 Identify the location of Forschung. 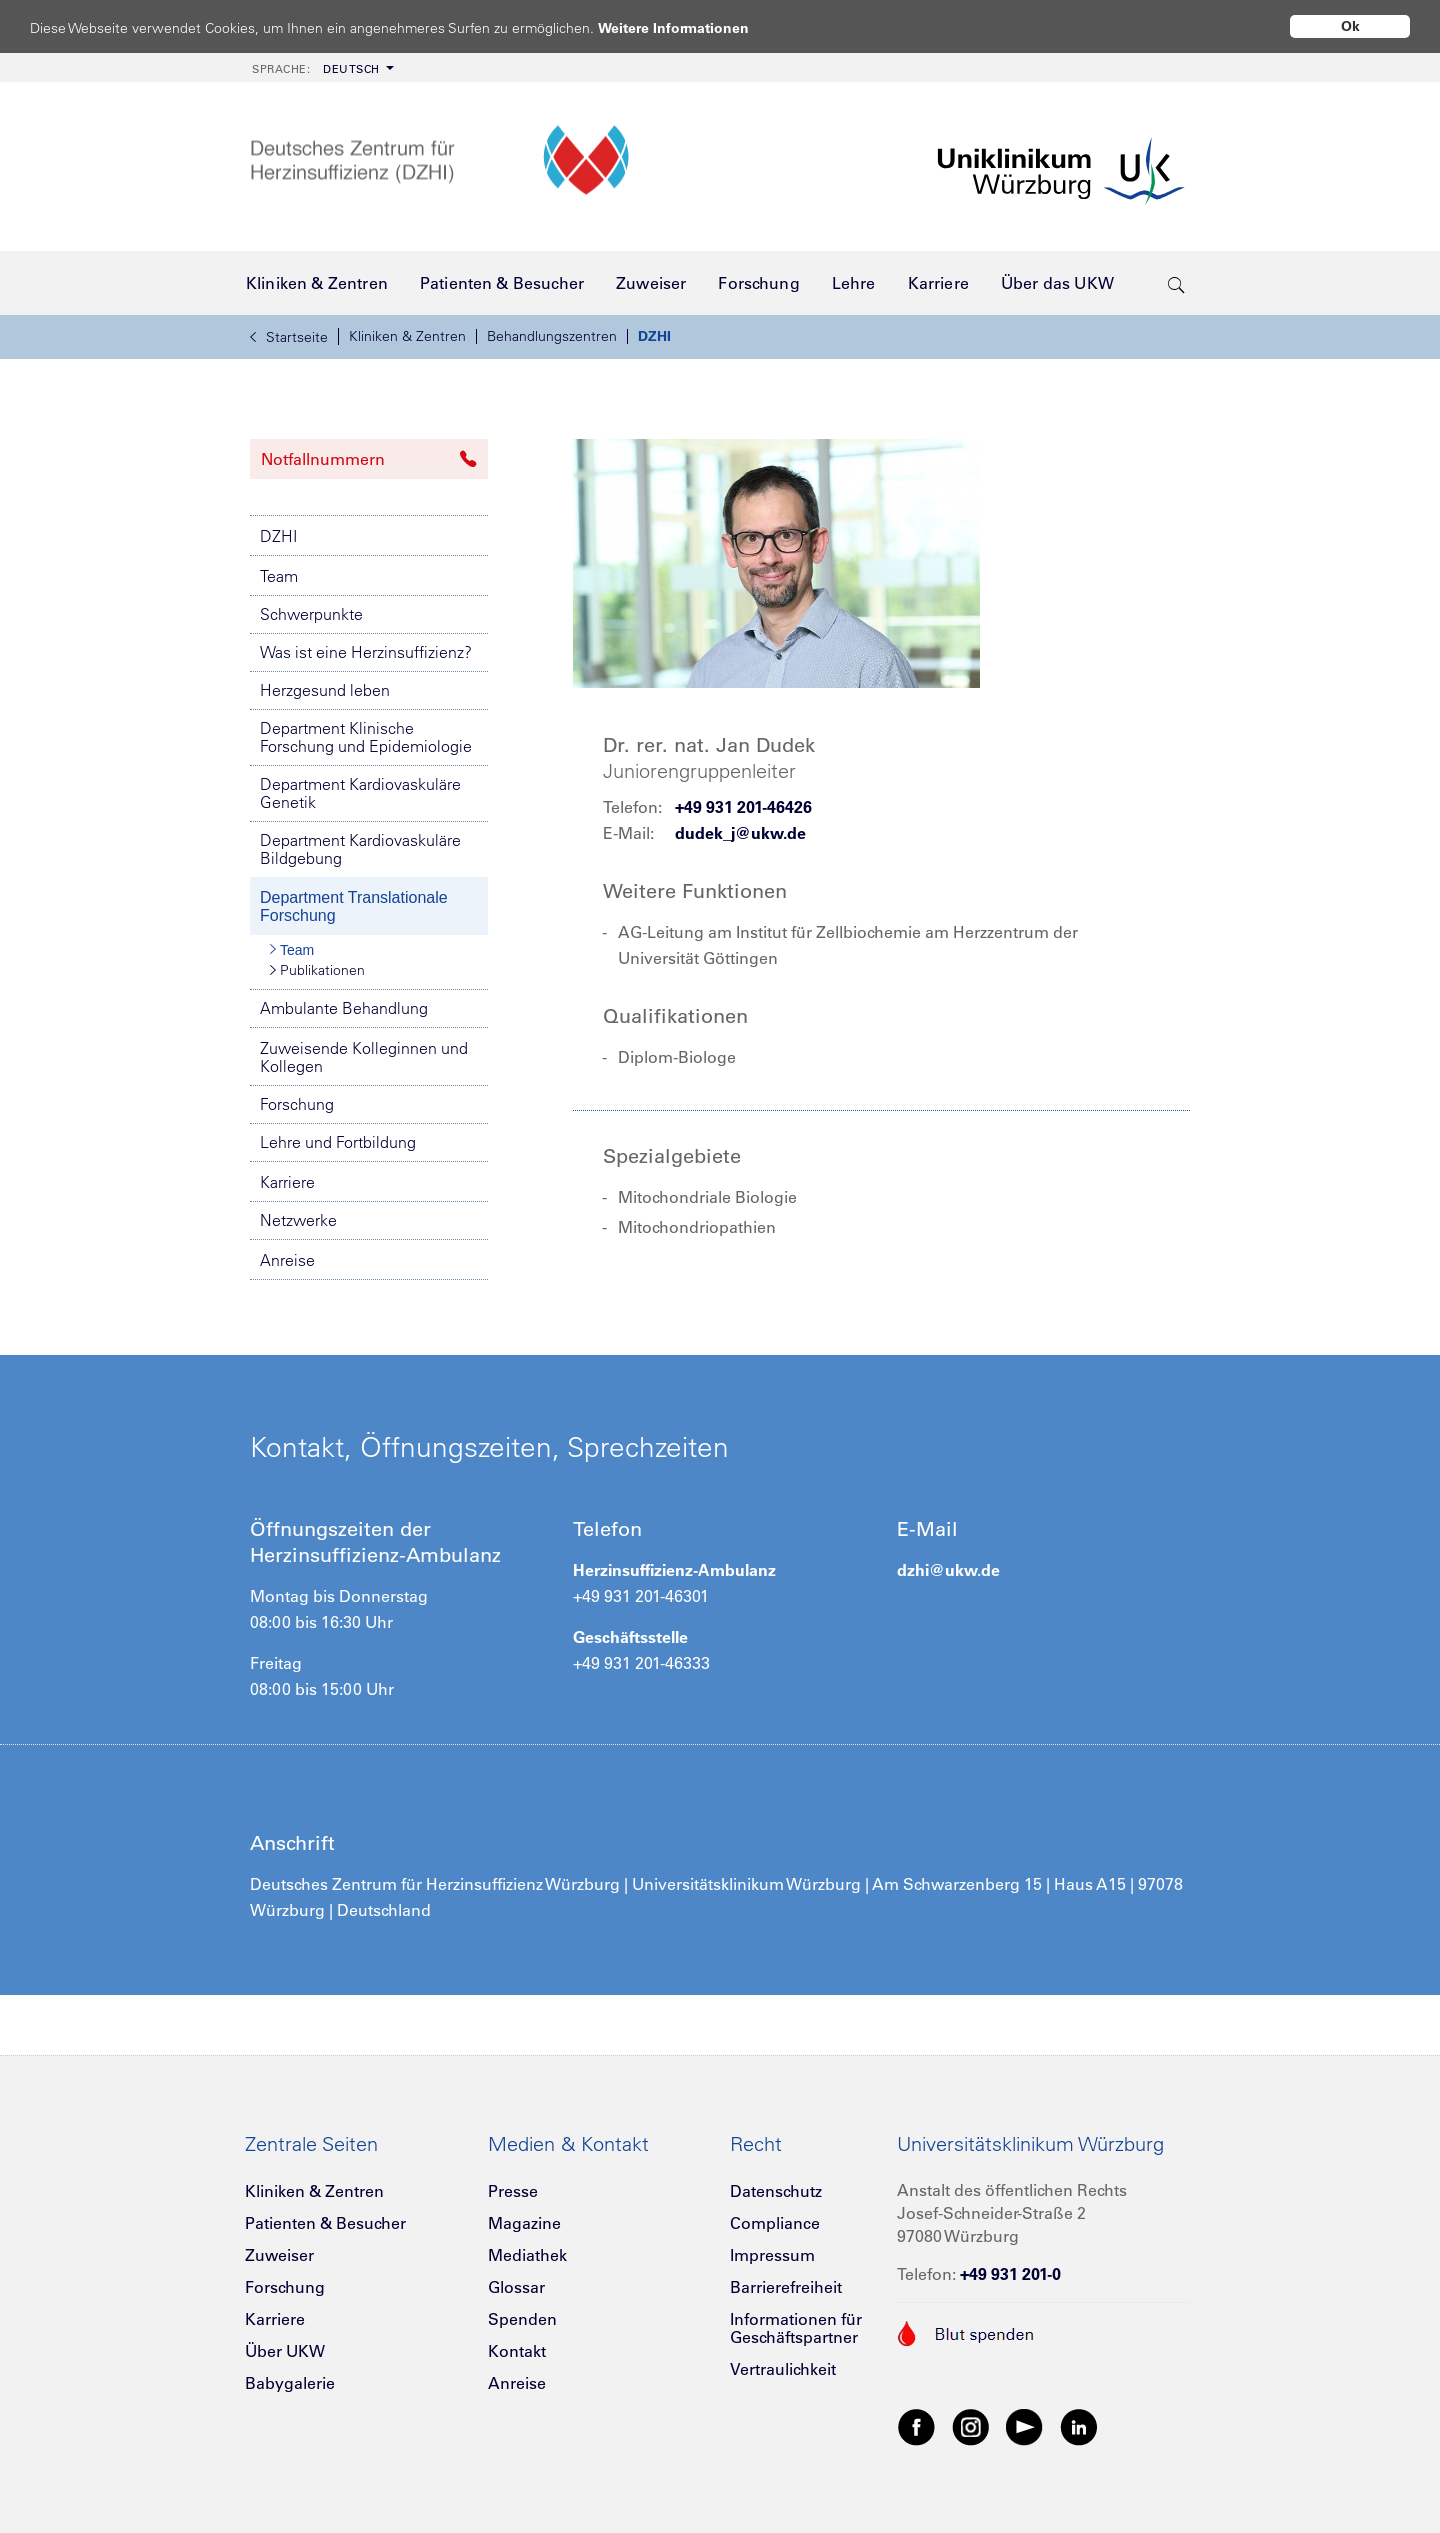
(297, 1104).